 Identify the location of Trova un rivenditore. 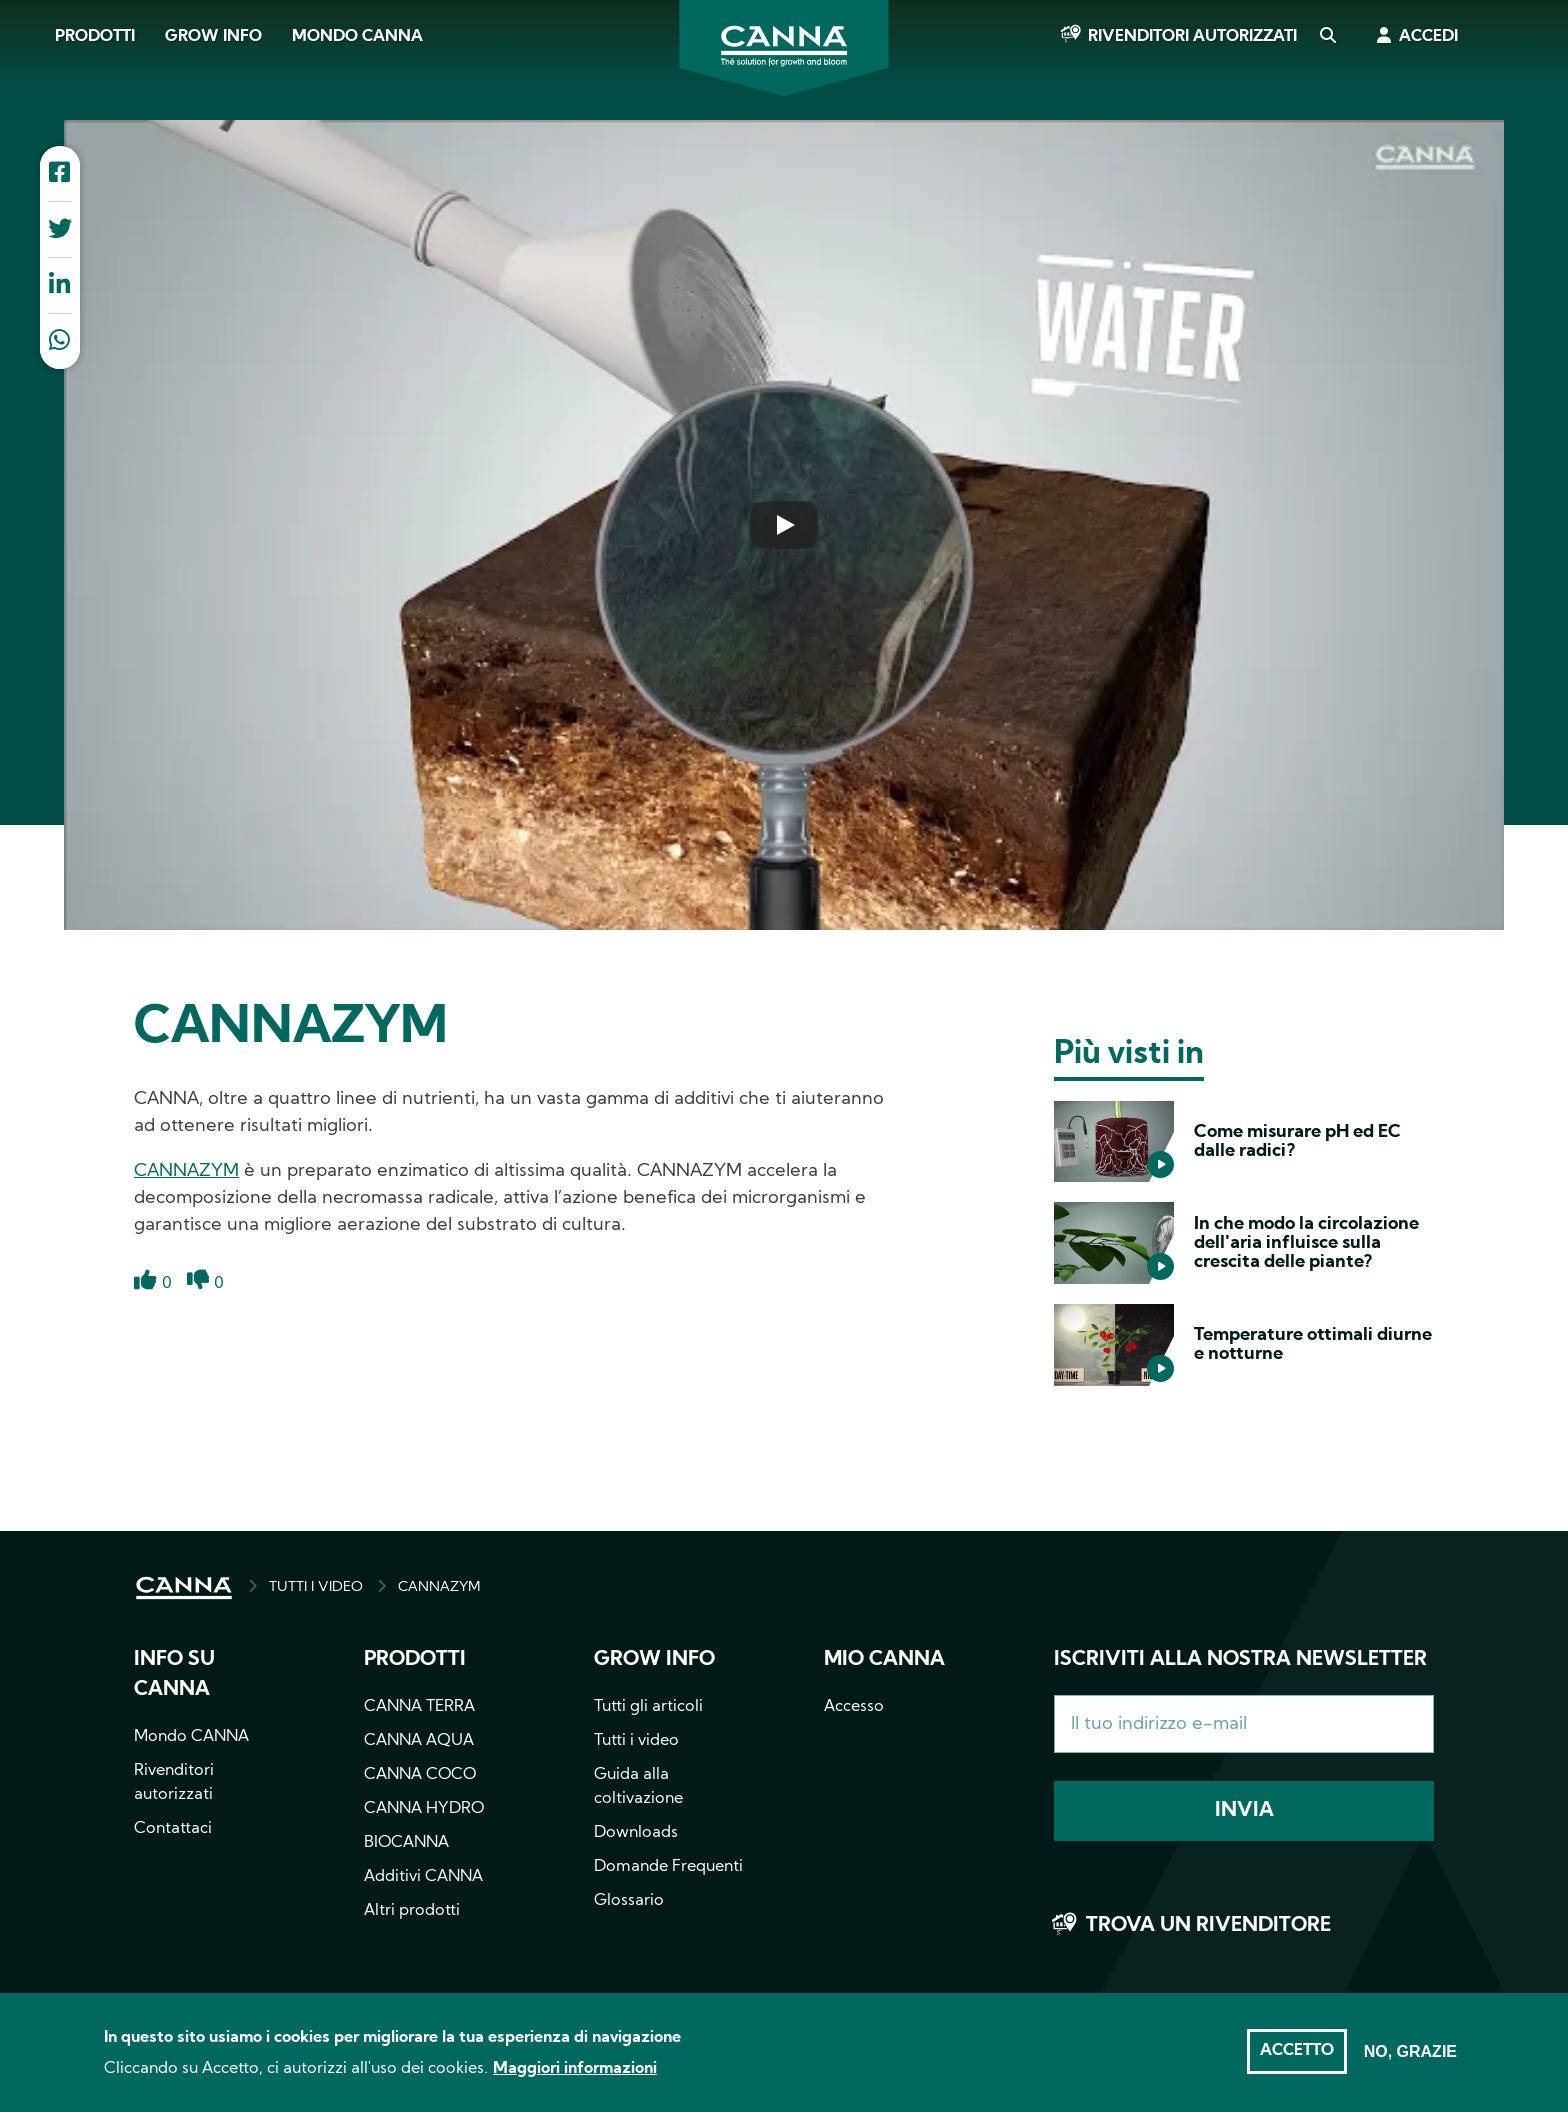
(1208, 1926).